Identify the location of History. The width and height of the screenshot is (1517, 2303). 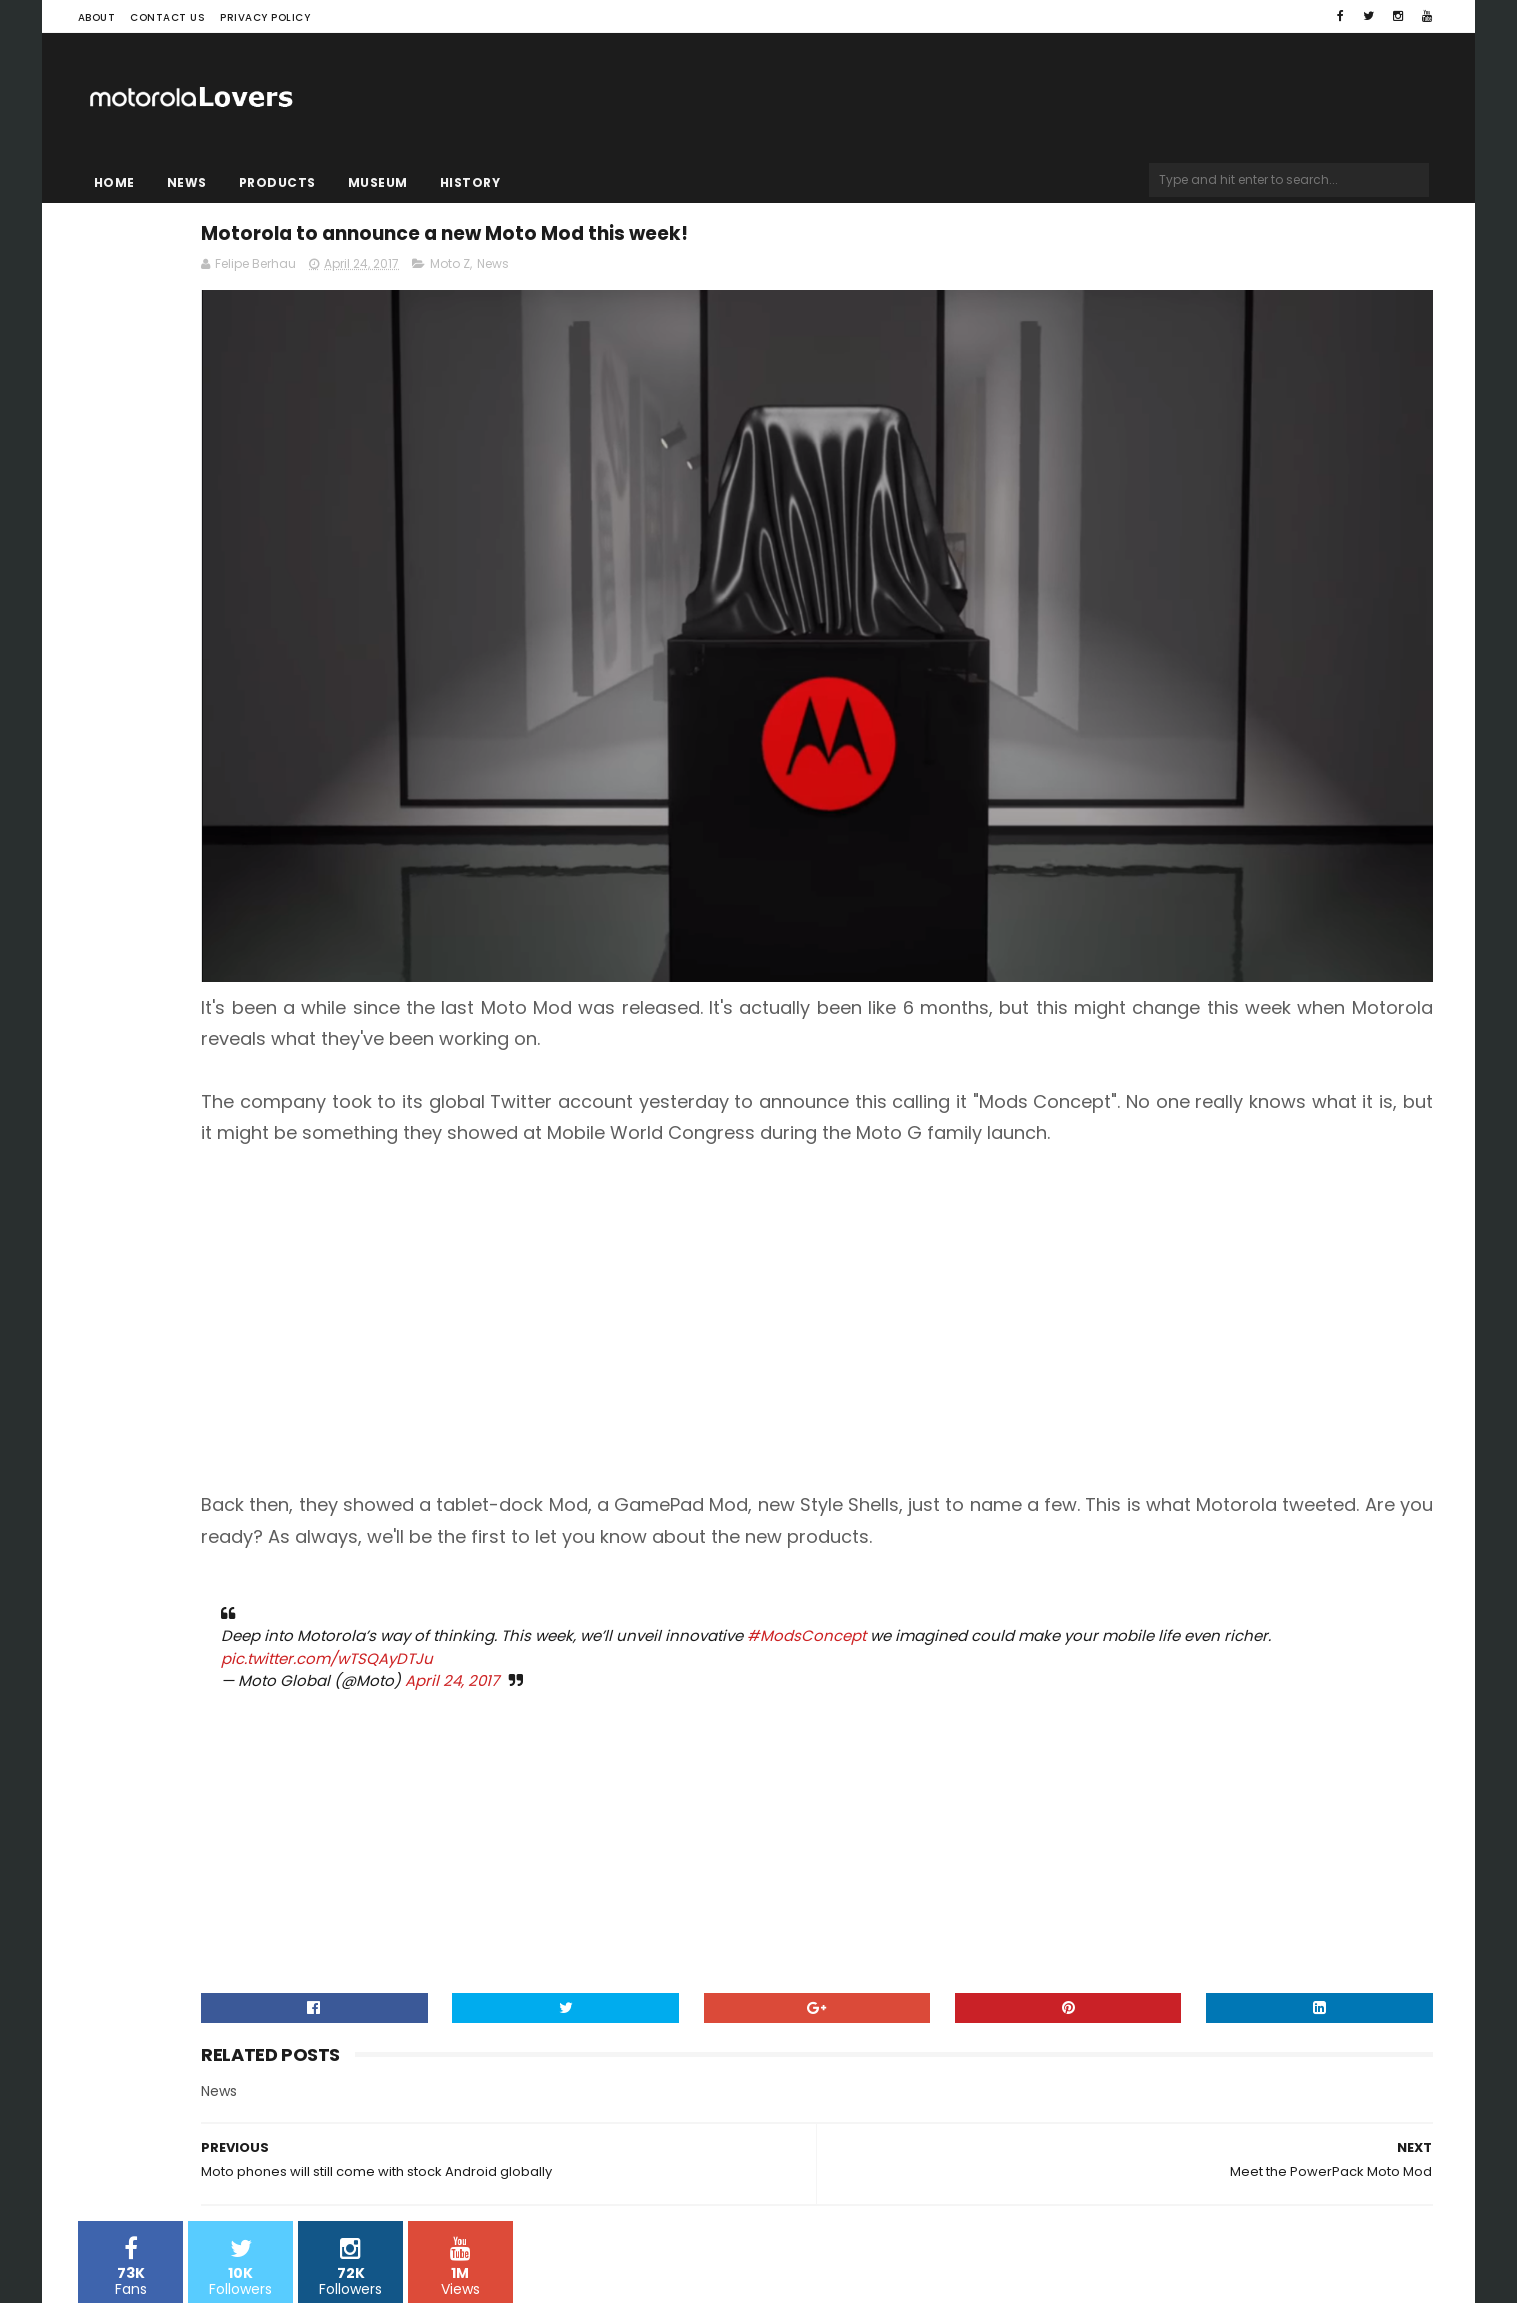
(470, 182).